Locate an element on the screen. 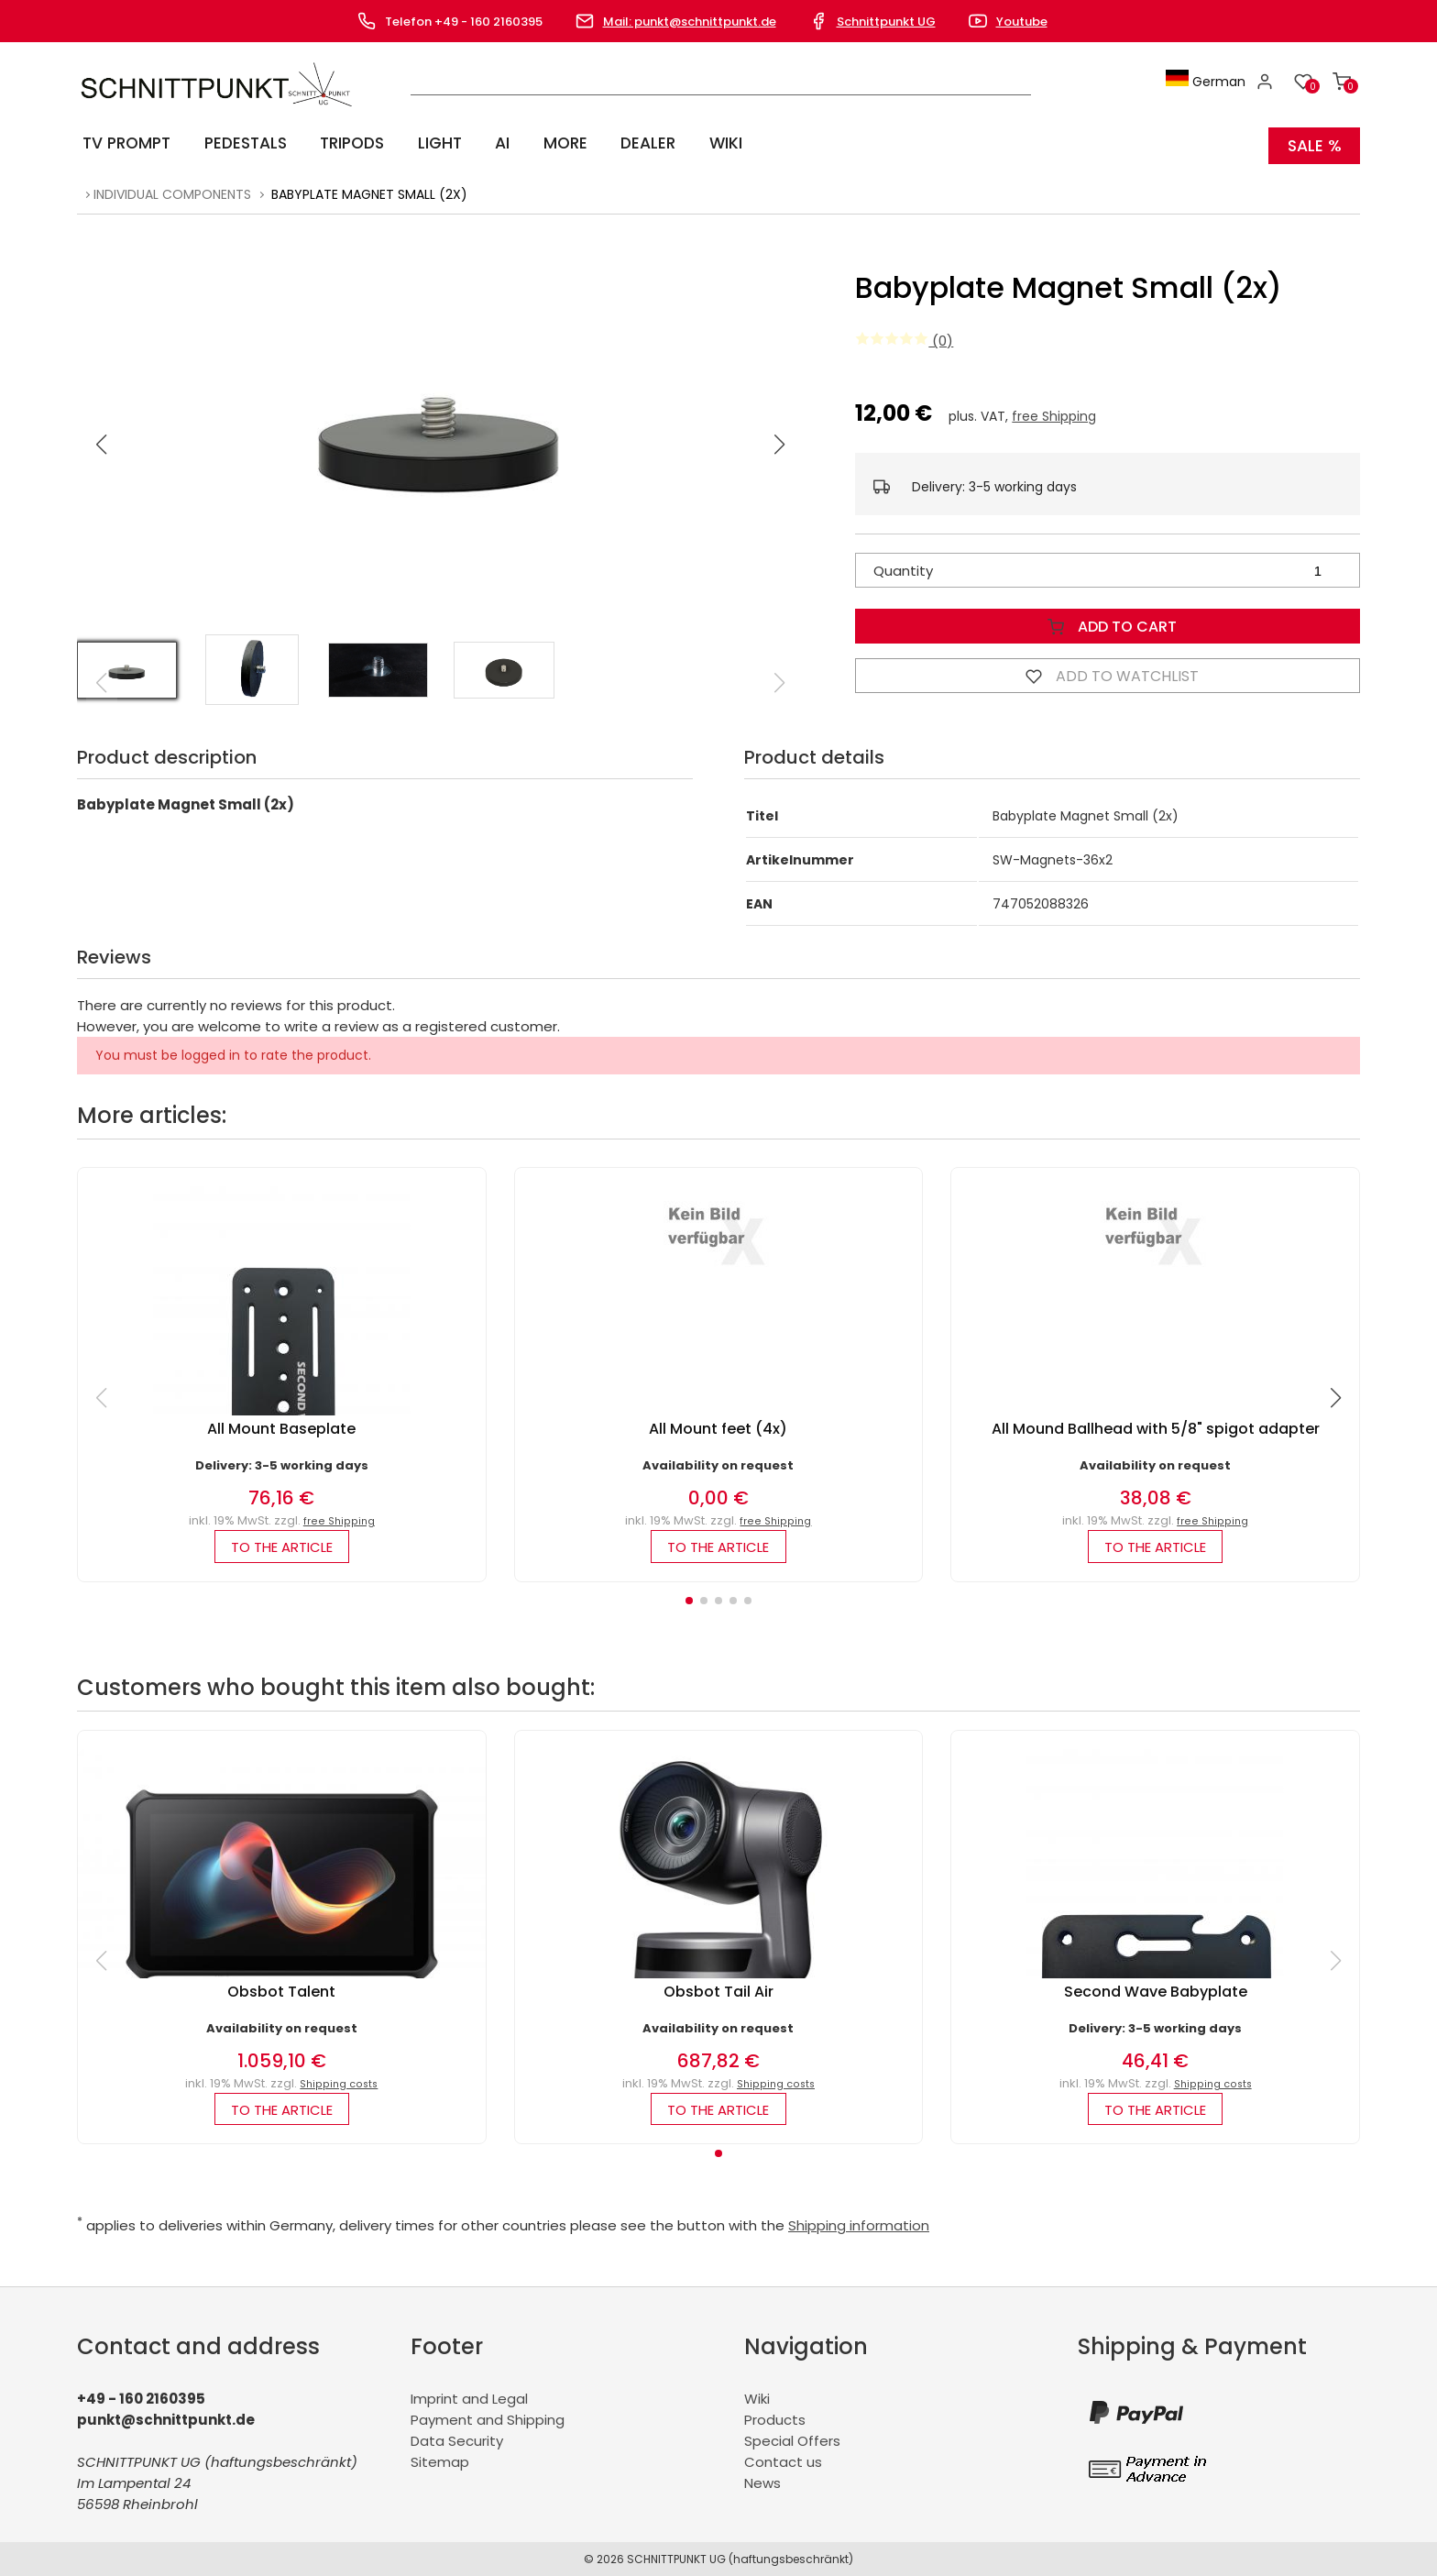  Individual components is located at coordinates (172, 189).